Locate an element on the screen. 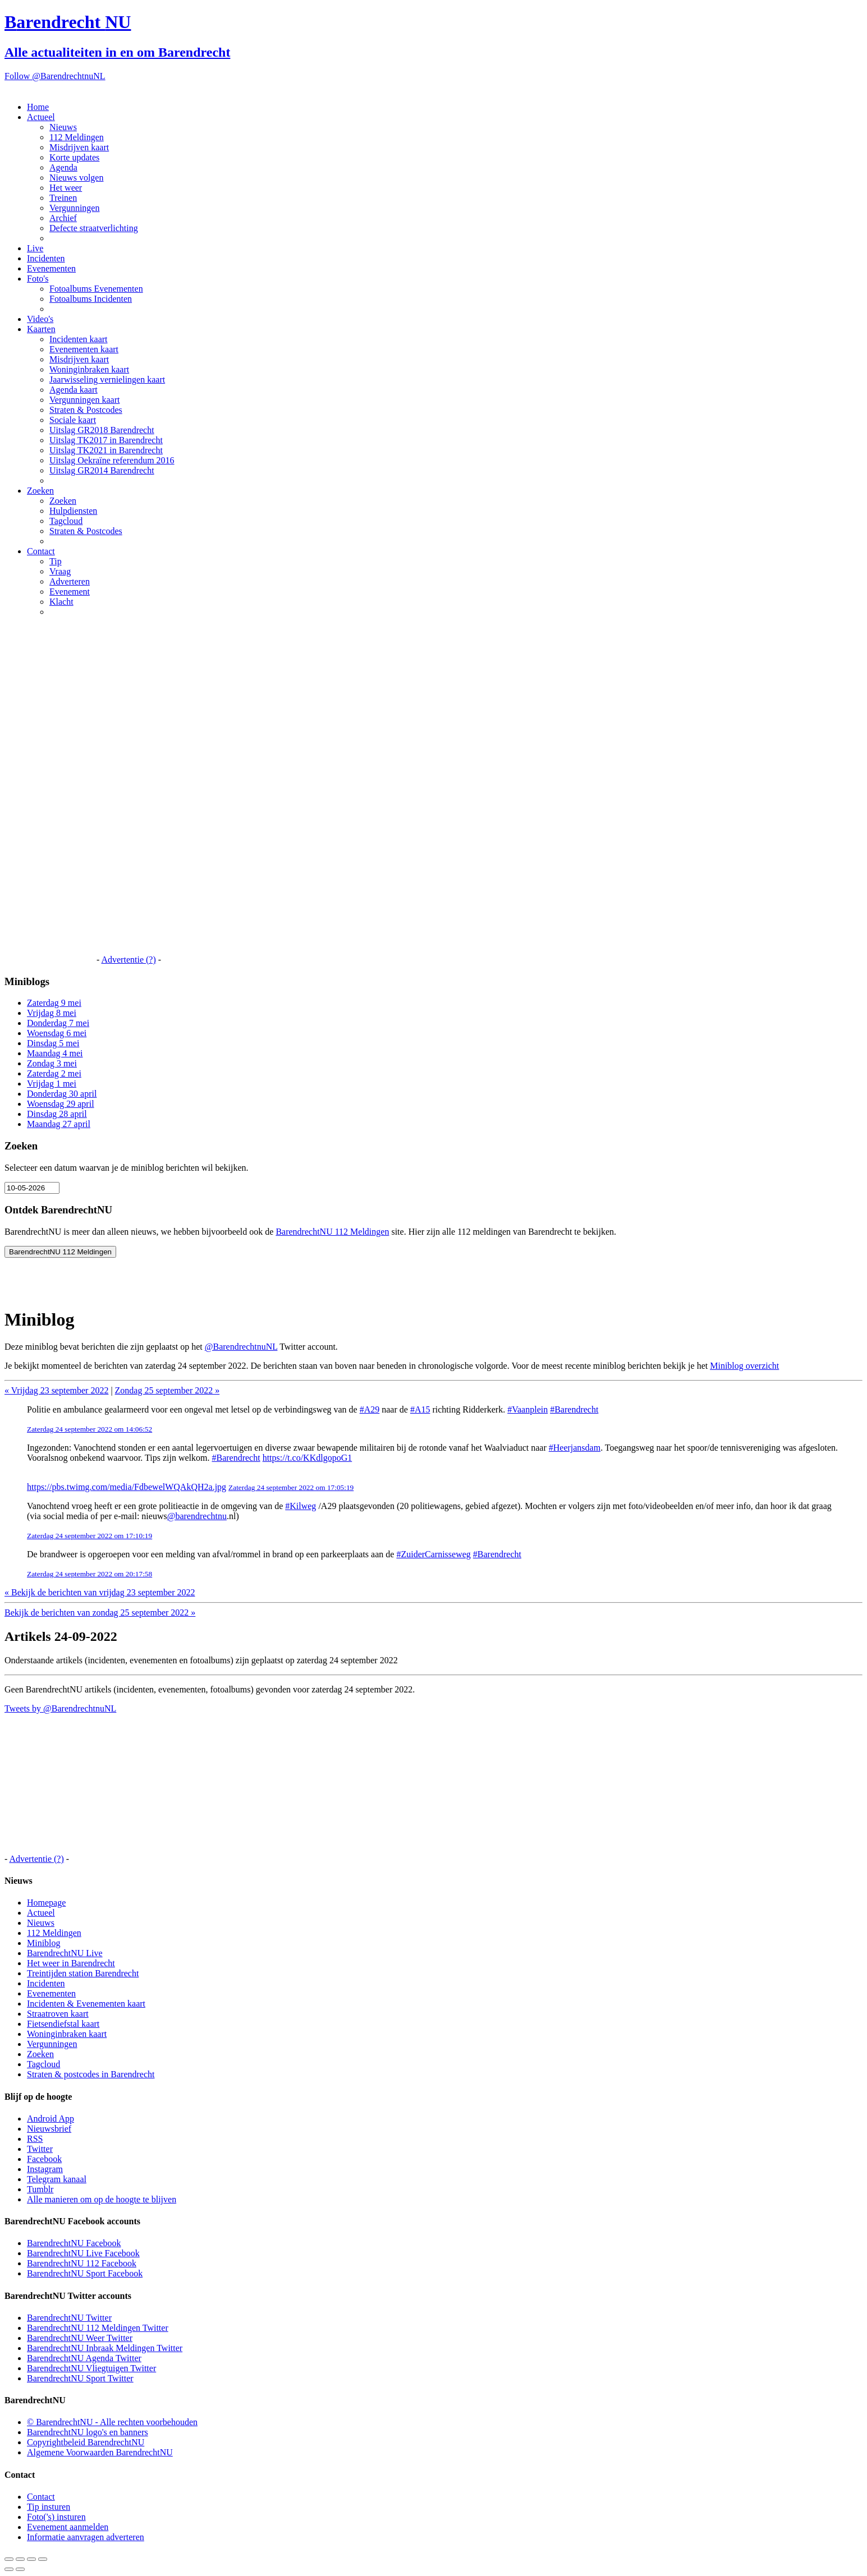 The image size is (867, 2576). Het weer in Barendrecht is located at coordinates (71, 1963).